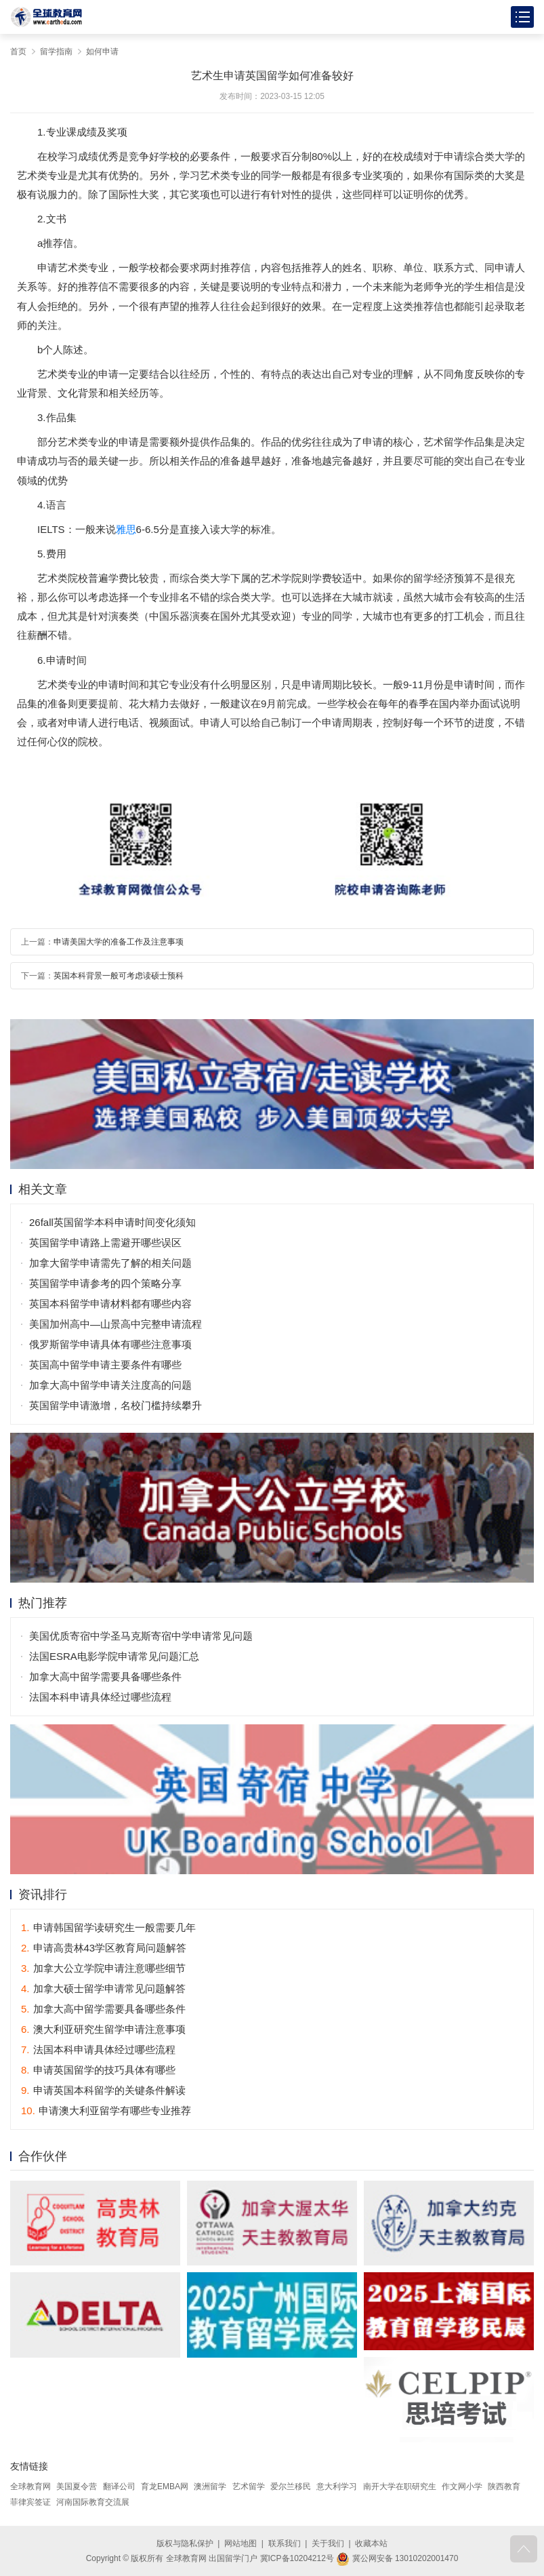 Image resolution: width=544 pixels, height=2576 pixels. I want to click on 作文网小学, so click(462, 2486).